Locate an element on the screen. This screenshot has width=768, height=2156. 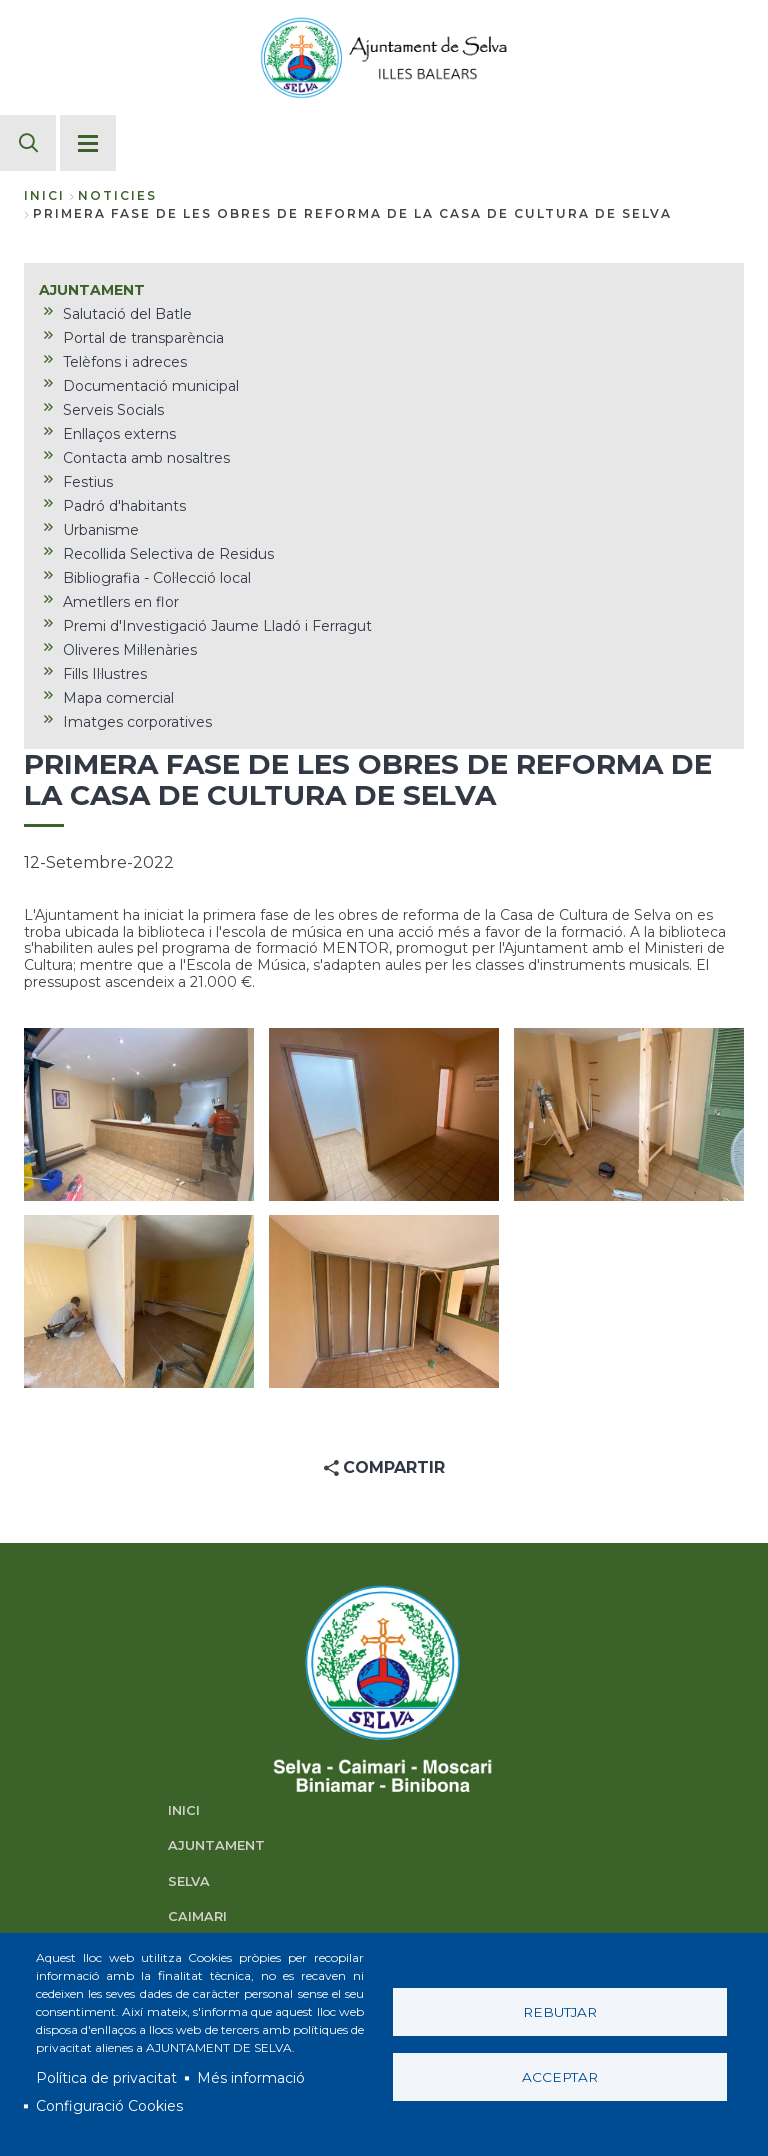
Urbanisme [menuitem] is located at coordinates (101, 530).